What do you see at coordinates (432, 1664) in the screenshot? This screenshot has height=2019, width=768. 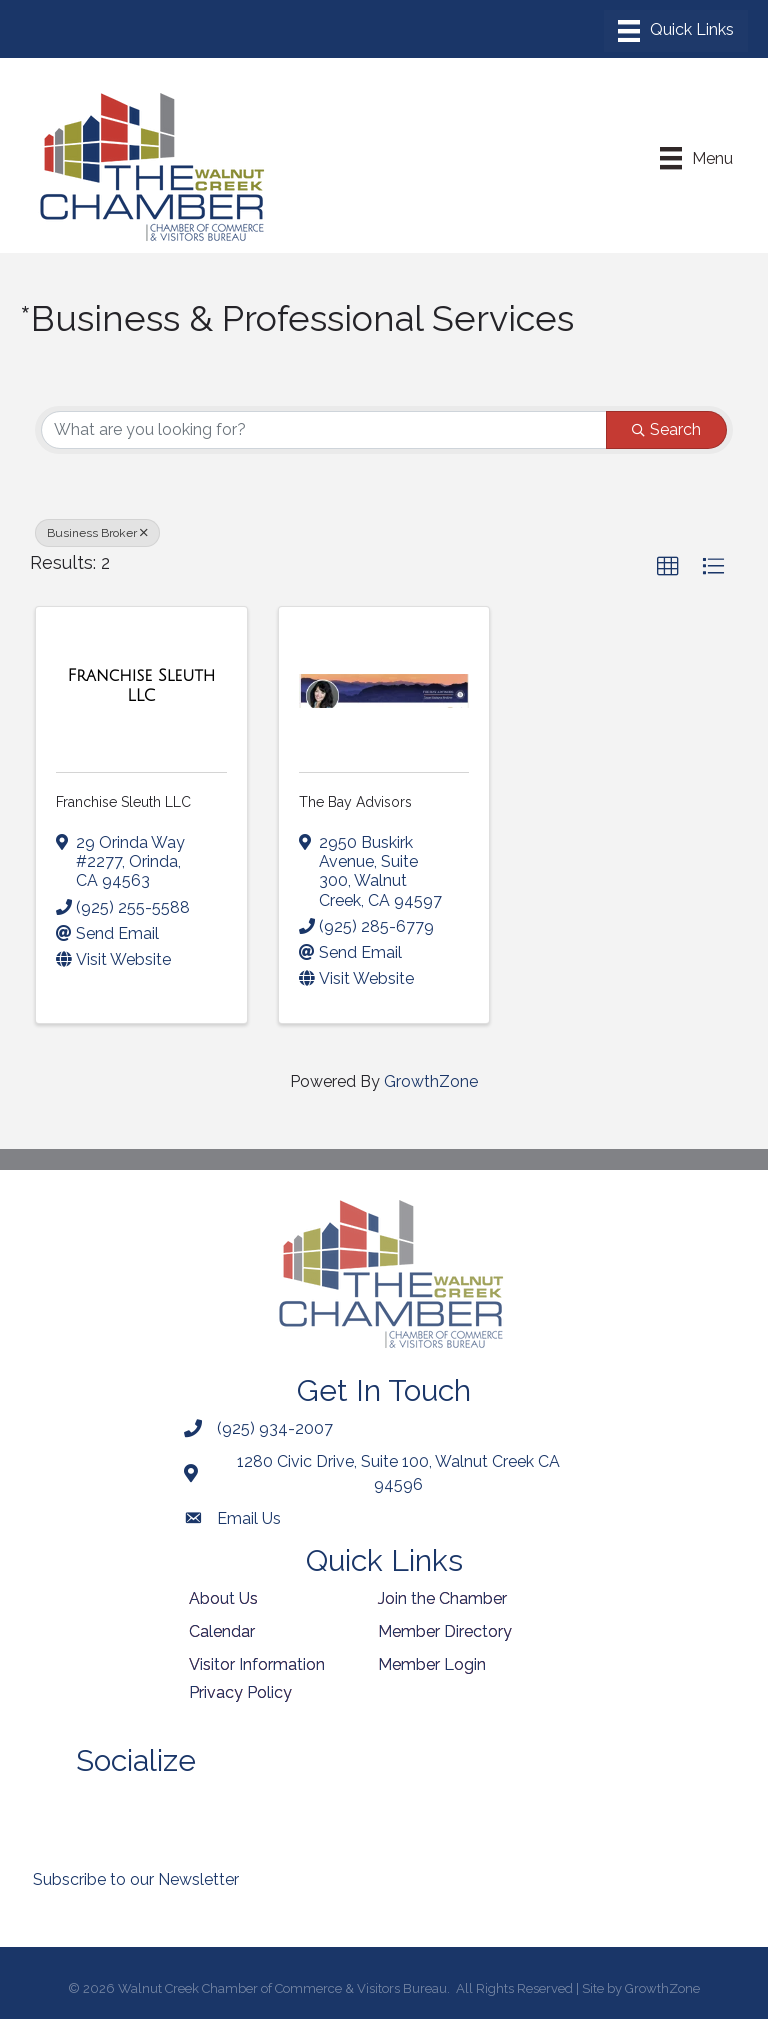 I see `Member Login` at bounding box center [432, 1664].